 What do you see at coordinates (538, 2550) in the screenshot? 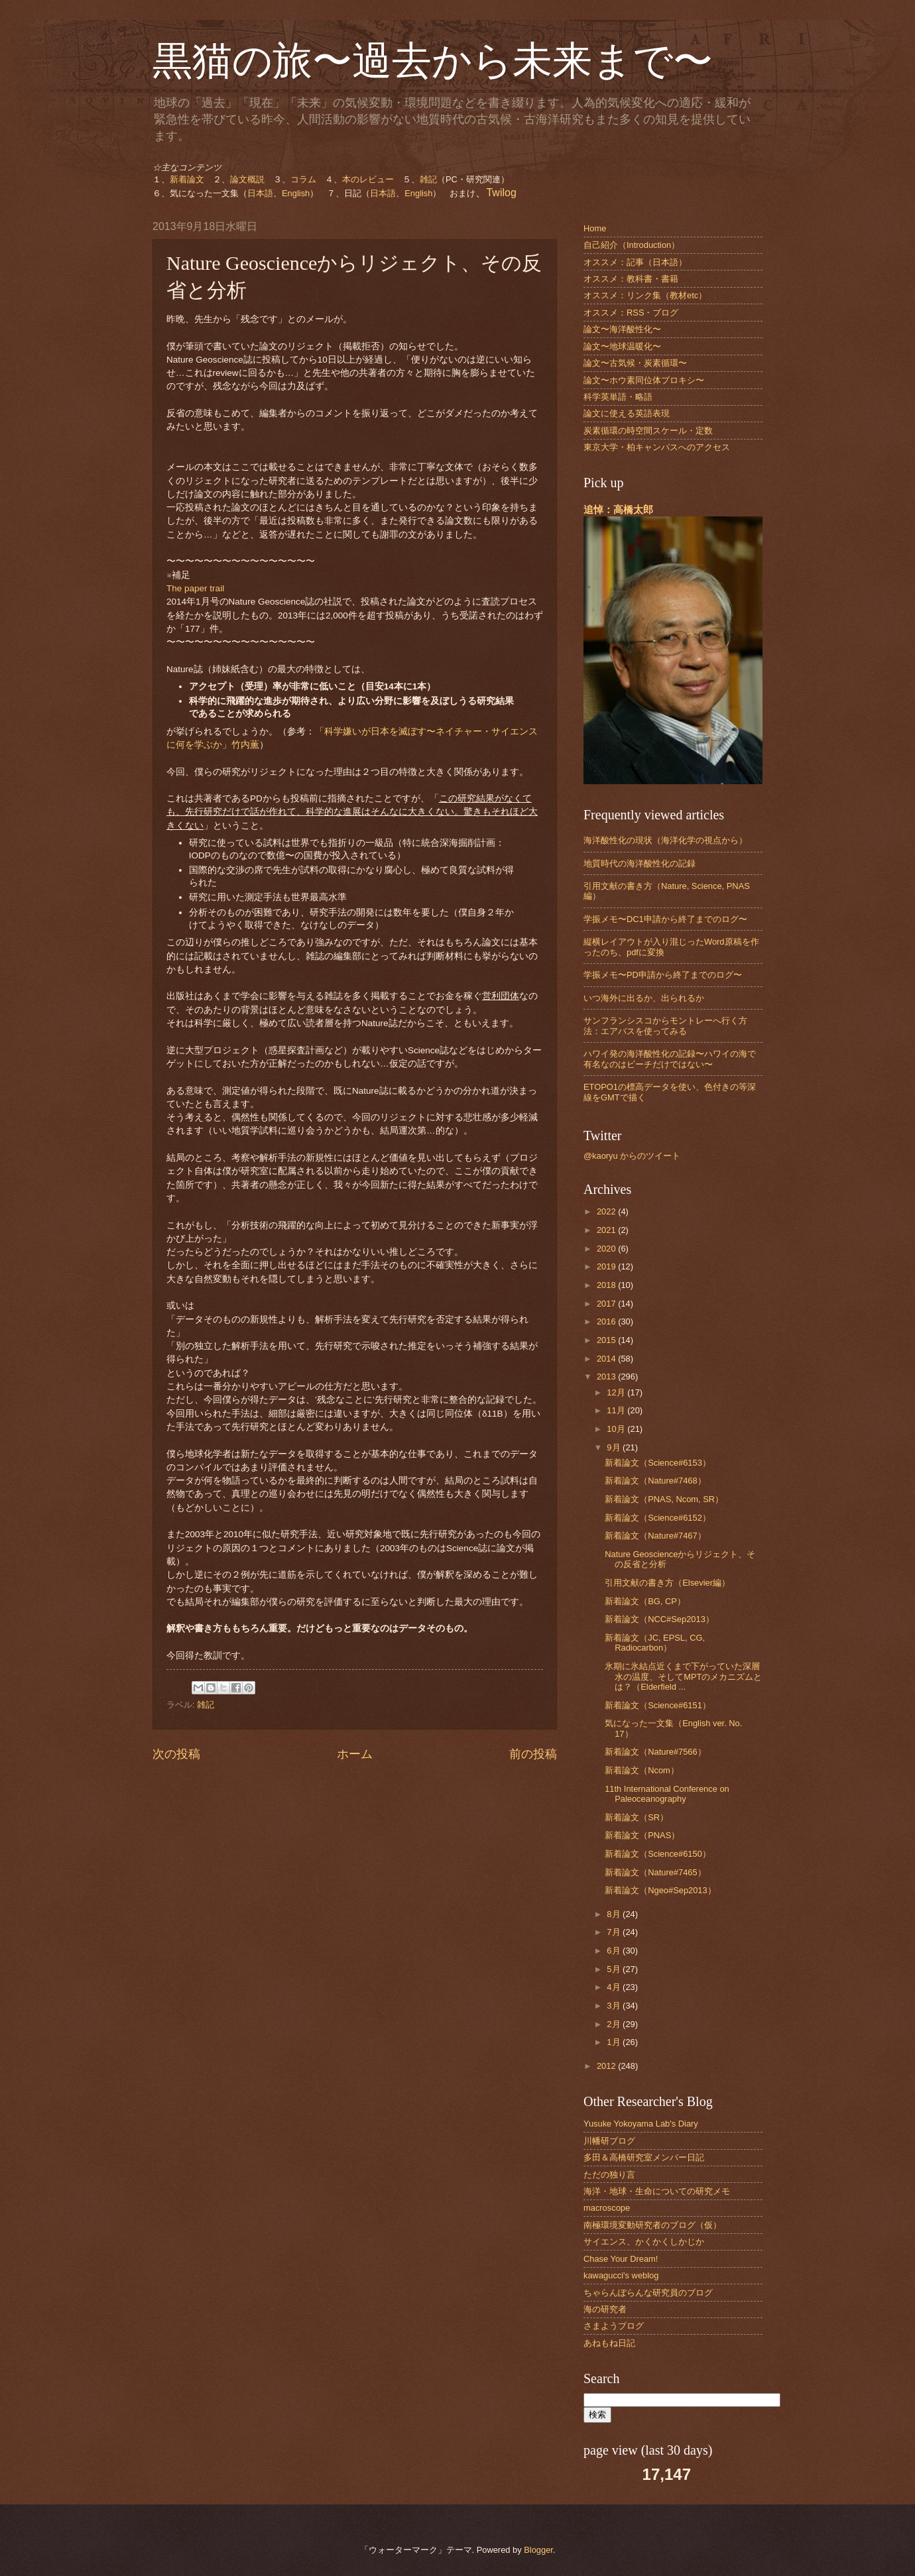
I see `Blogger` at bounding box center [538, 2550].